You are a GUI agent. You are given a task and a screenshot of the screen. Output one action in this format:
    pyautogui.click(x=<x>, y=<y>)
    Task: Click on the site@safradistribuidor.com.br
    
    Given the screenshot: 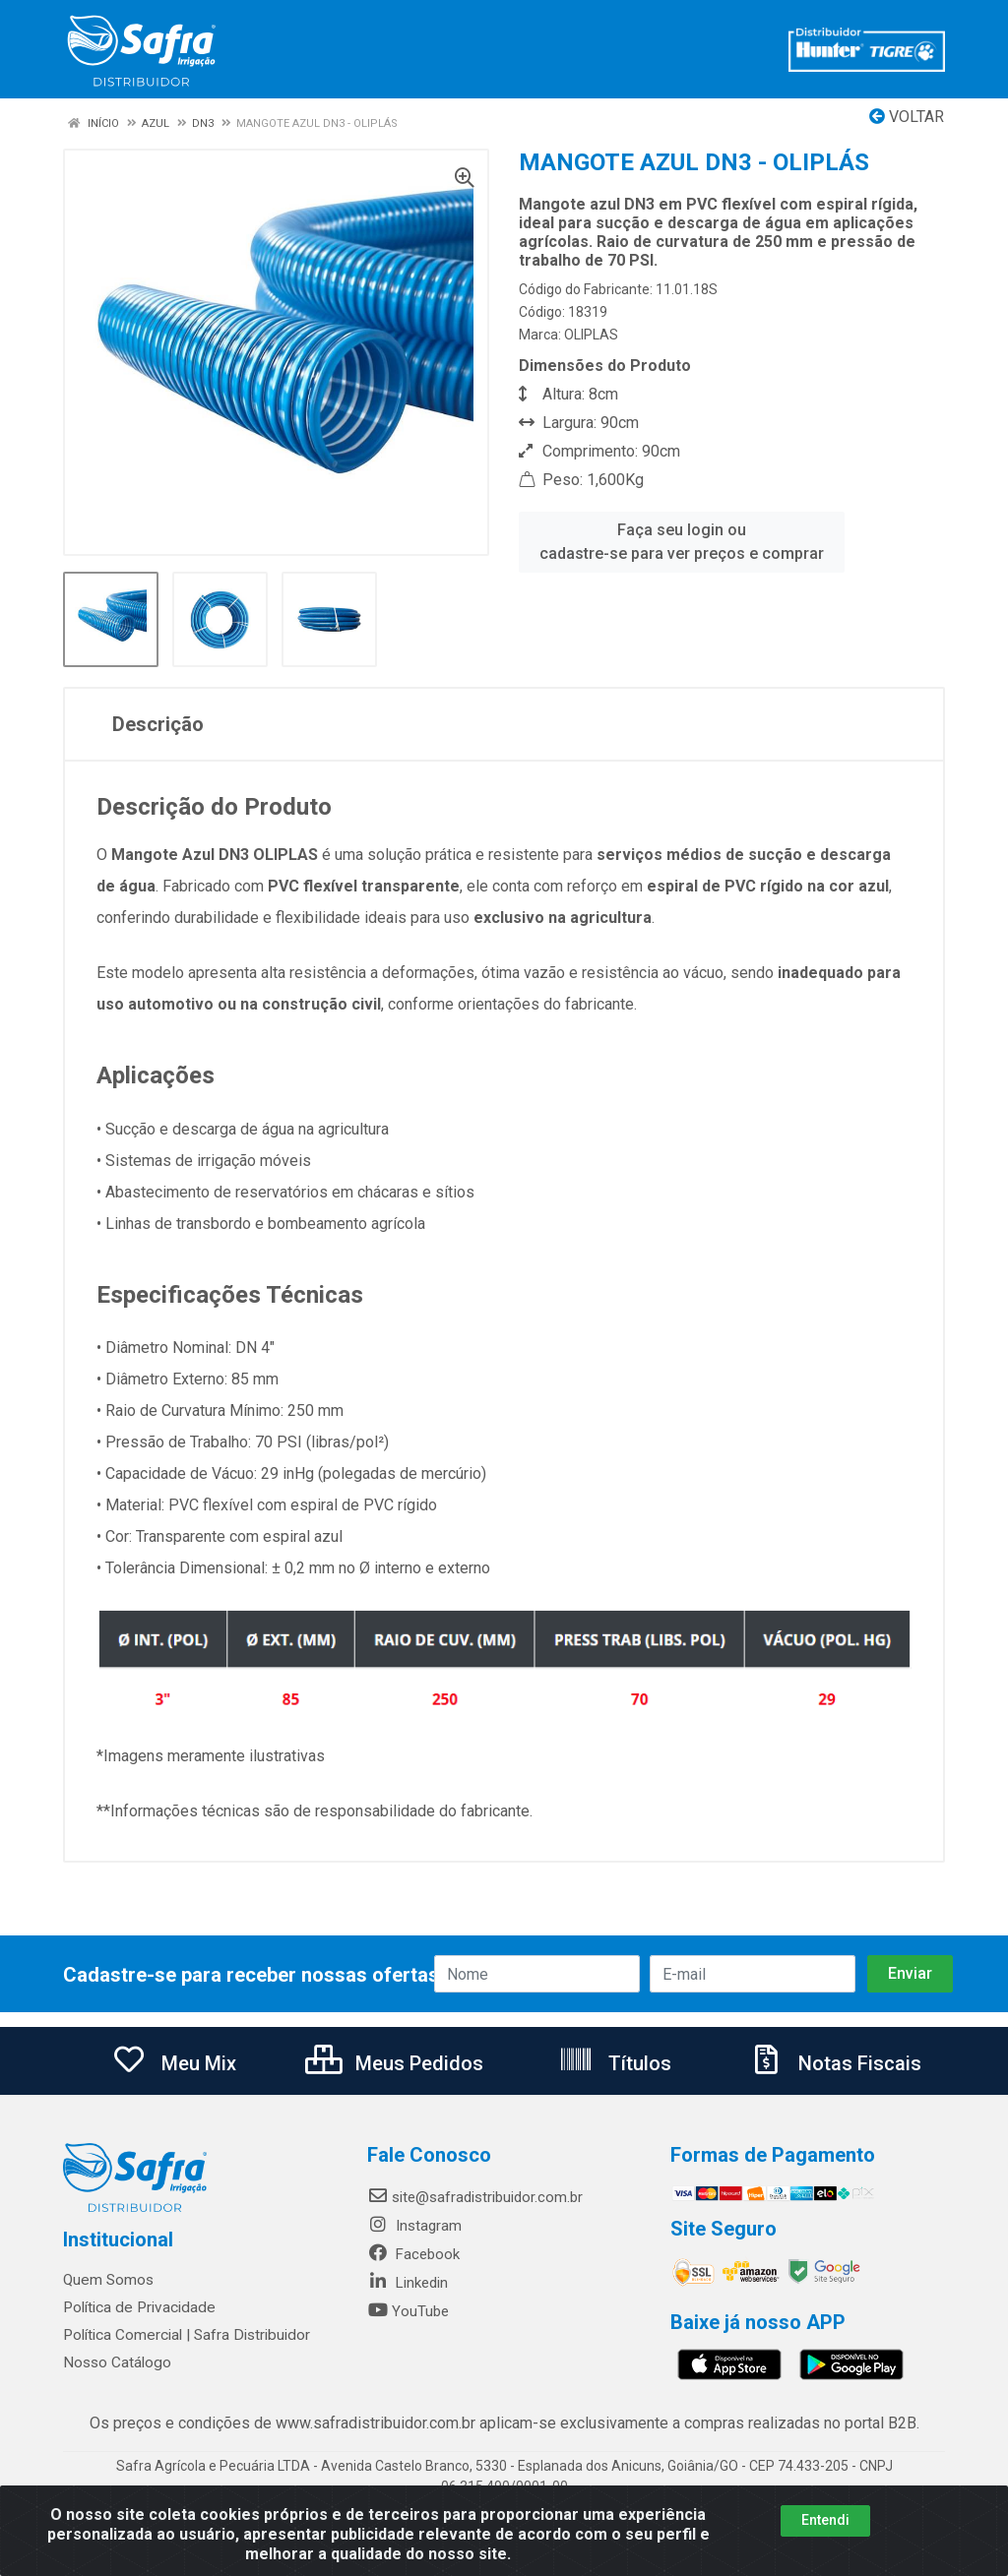 What is the action you would take?
    pyautogui.click(x=475, y=2197)
    